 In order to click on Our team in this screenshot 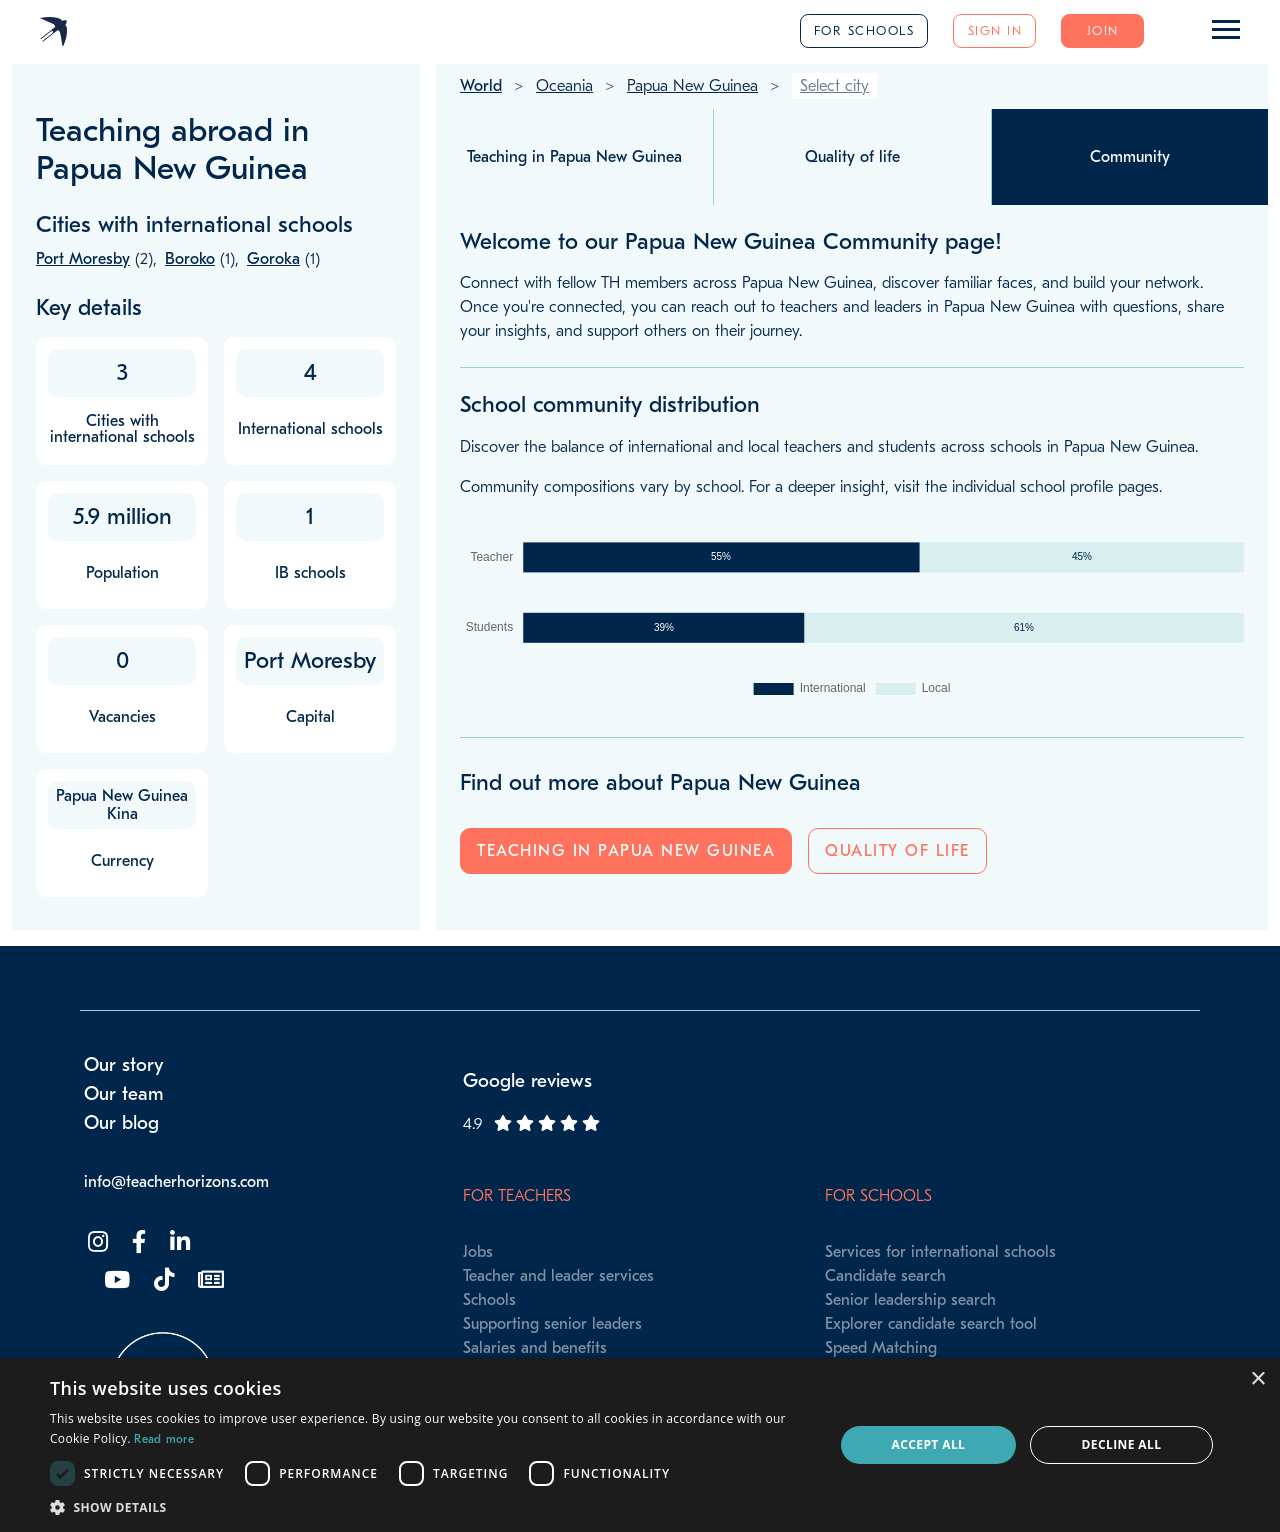, I will do `click(124, 1094)`.